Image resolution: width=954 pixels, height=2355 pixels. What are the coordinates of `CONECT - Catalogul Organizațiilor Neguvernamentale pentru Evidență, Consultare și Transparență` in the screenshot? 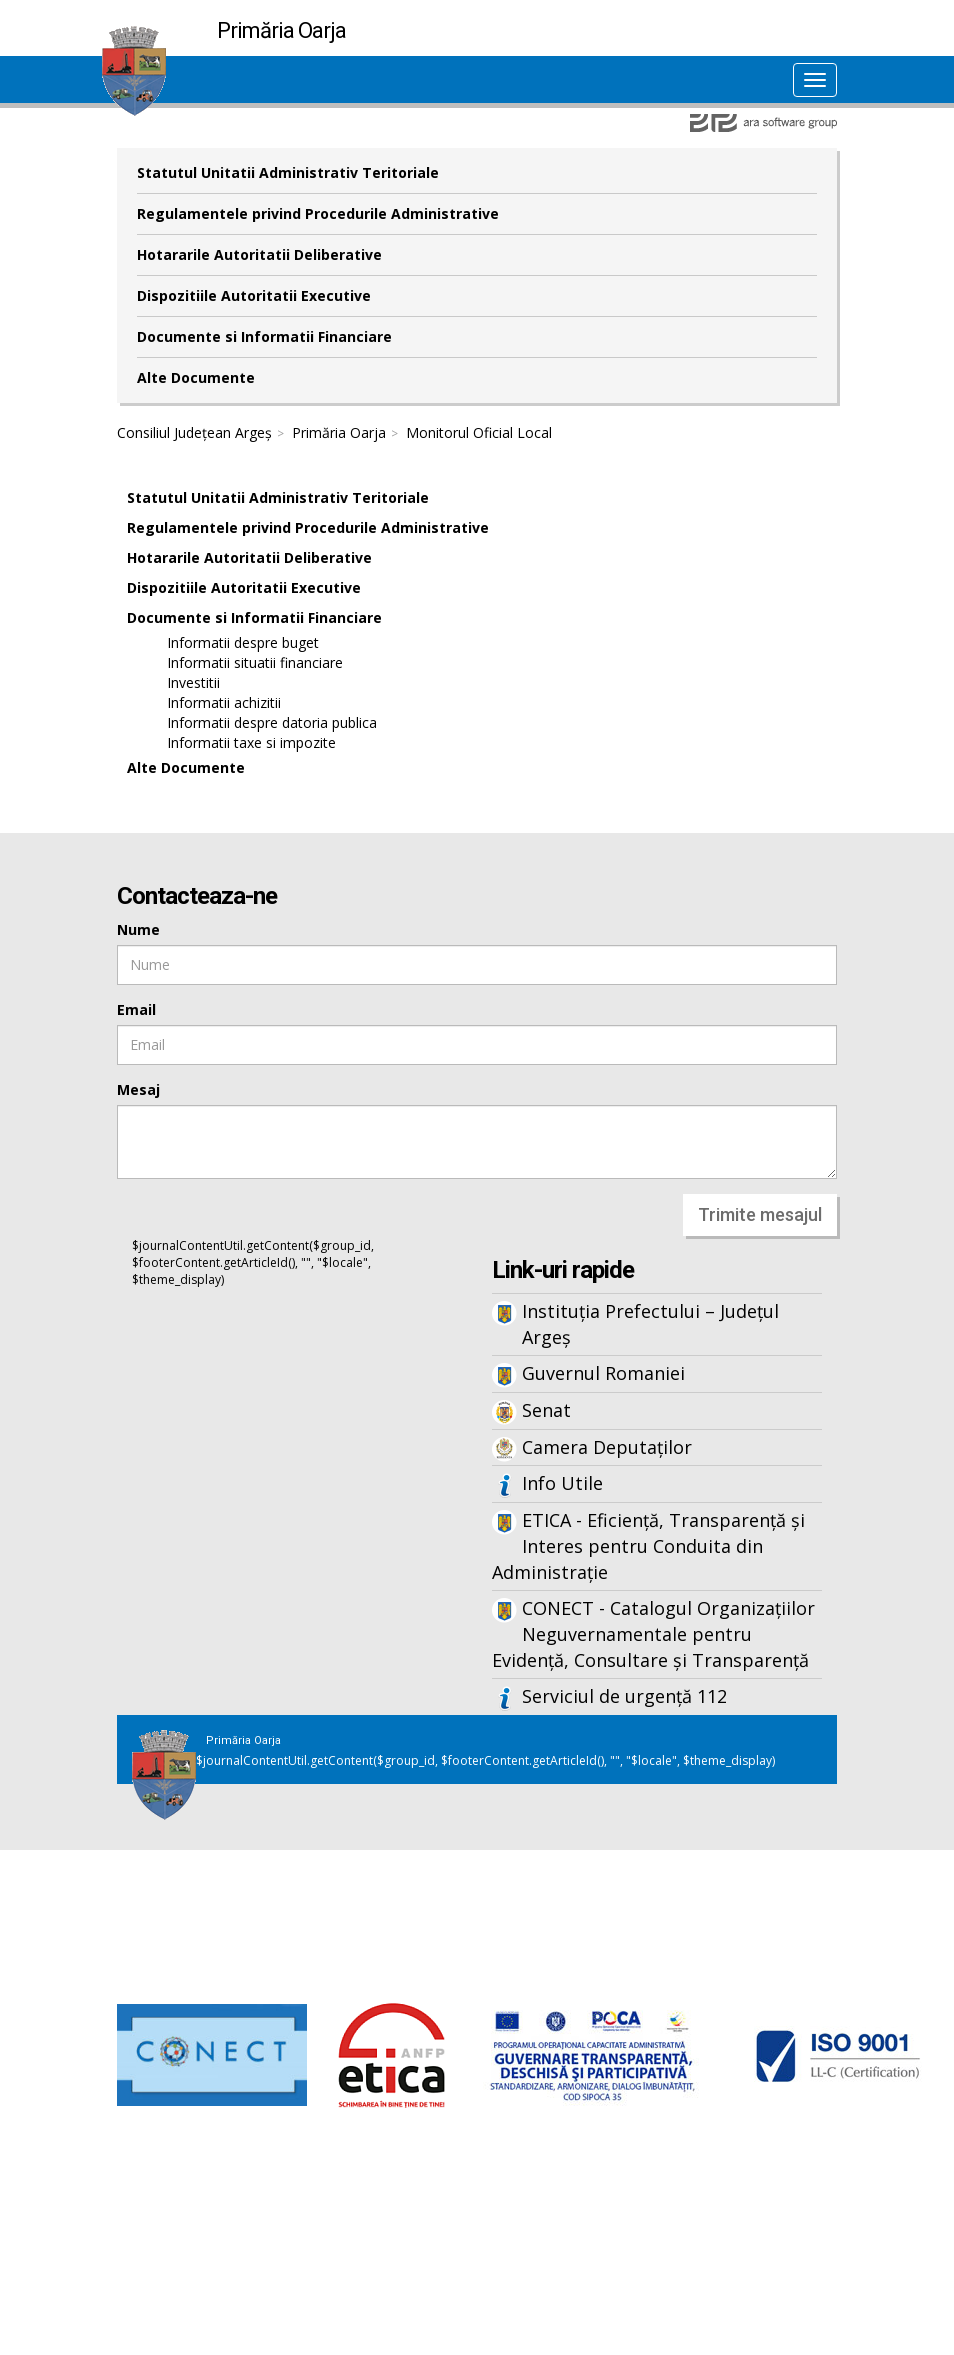 It's located at (653, 1633).